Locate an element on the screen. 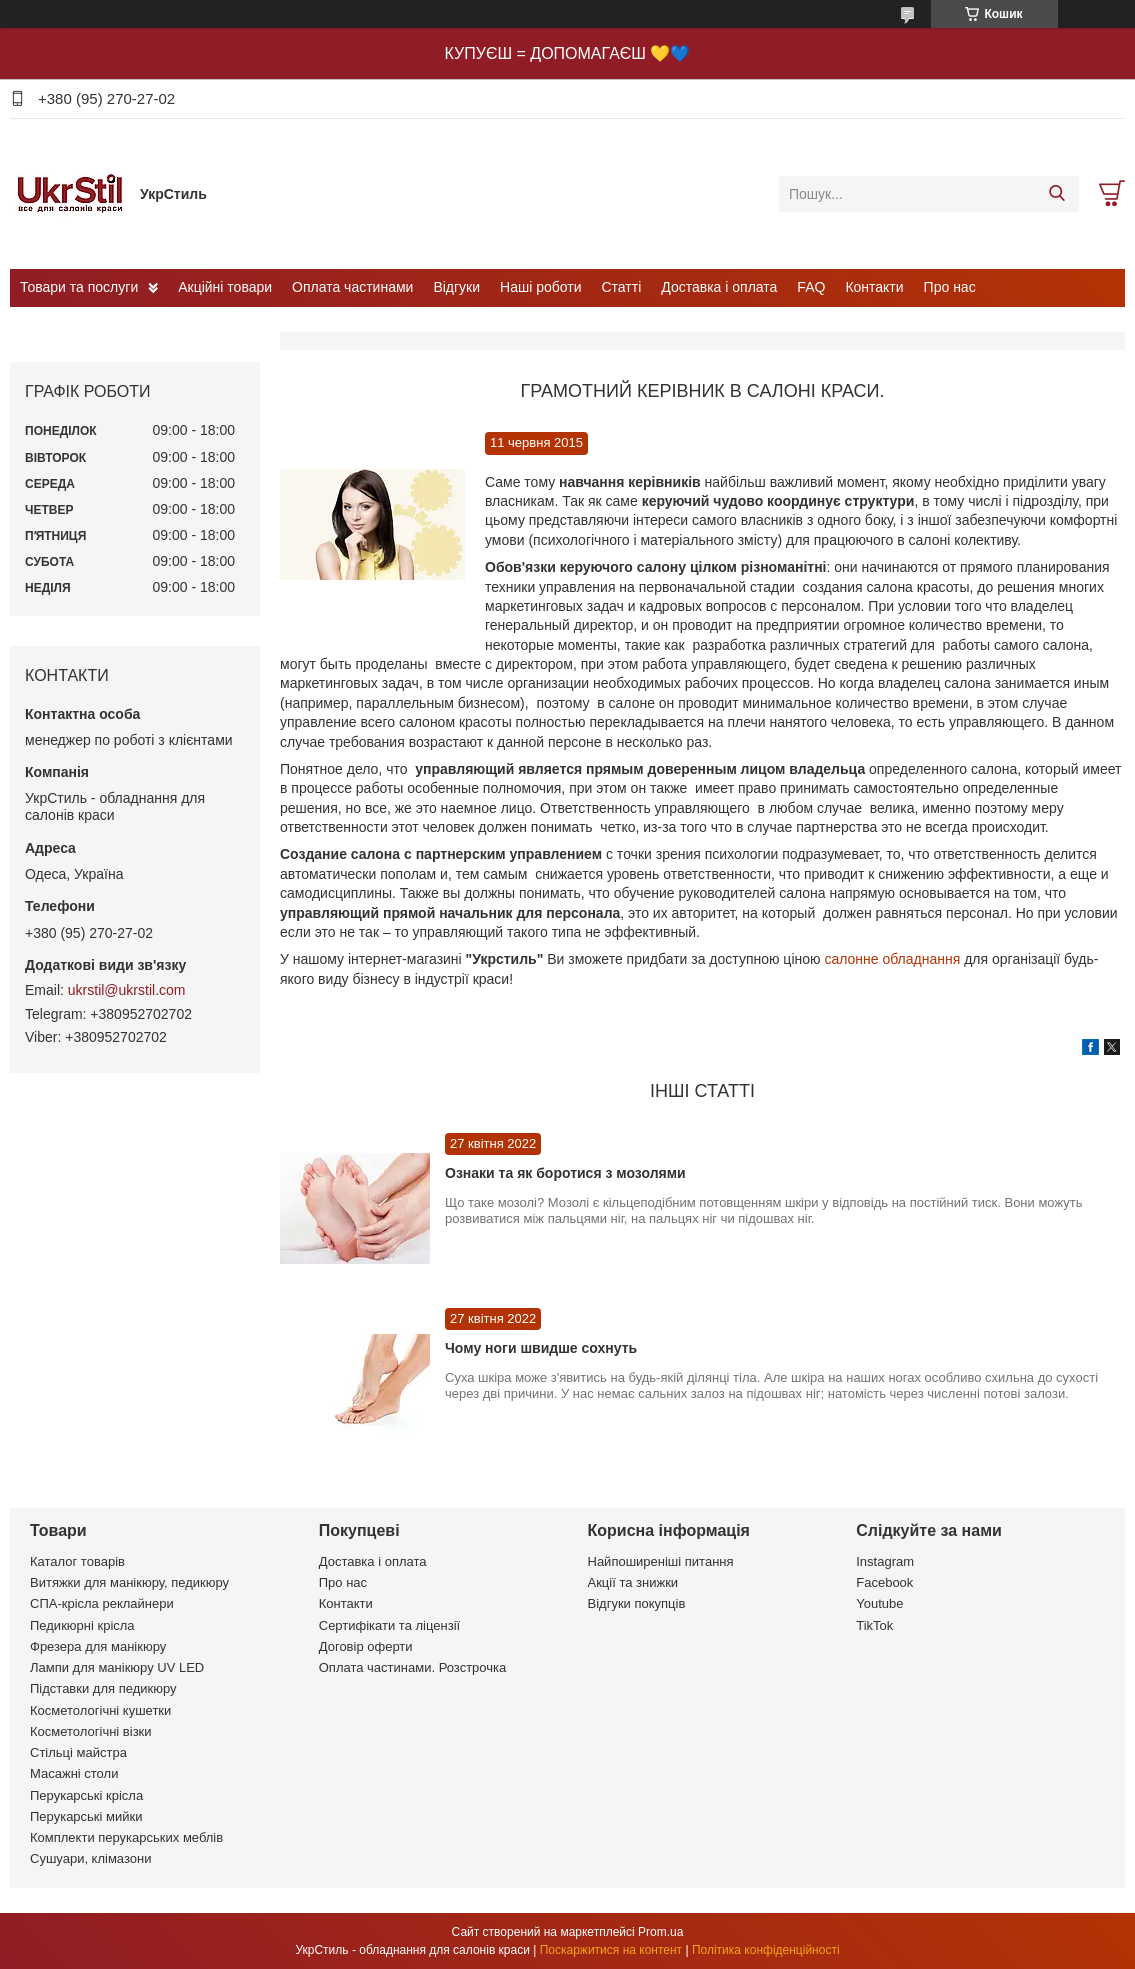  СПА-крісла реклайнери is located at coordinates (102, 1603).